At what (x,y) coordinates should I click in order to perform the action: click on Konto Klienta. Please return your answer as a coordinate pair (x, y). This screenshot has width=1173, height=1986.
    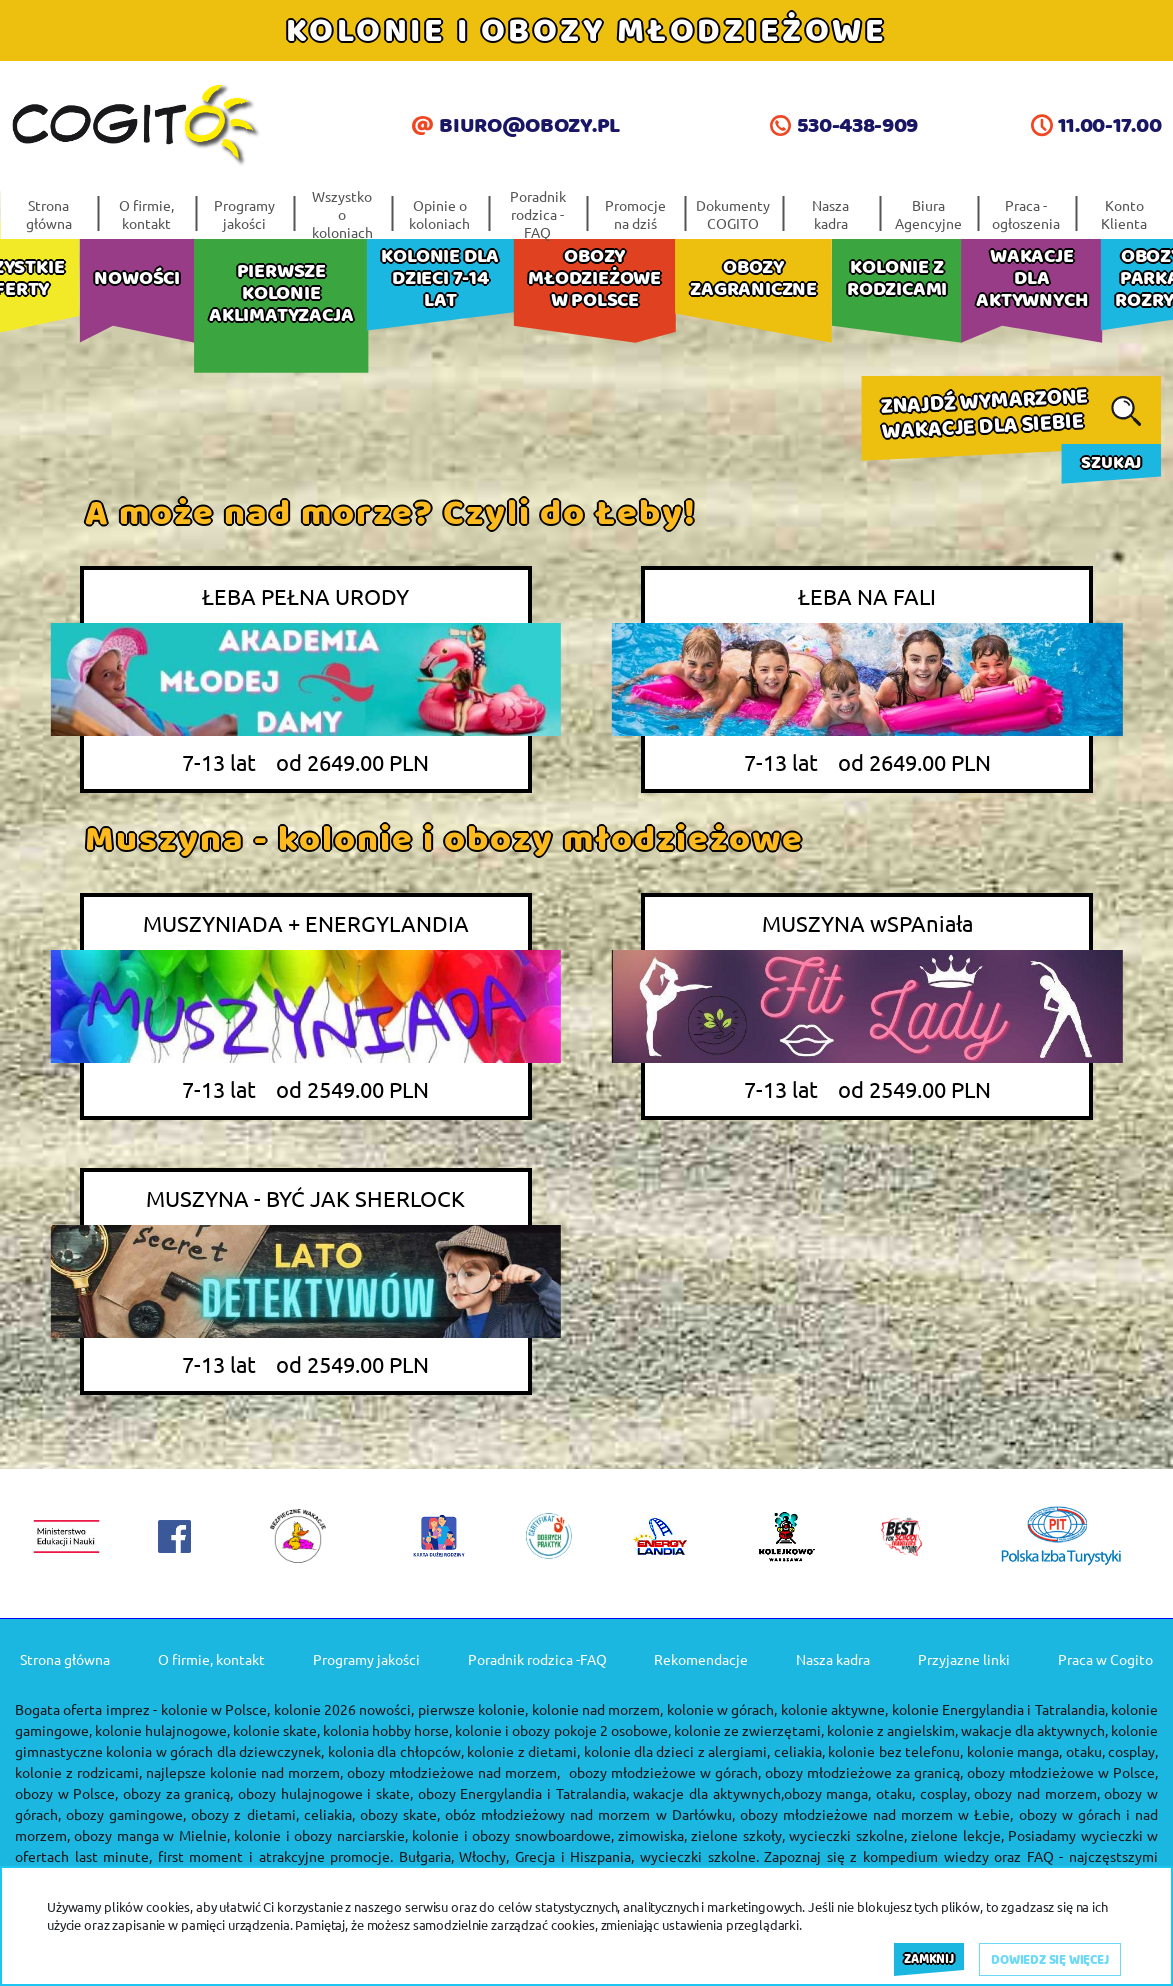
    Looking at the image, I should click on (1124, 214).